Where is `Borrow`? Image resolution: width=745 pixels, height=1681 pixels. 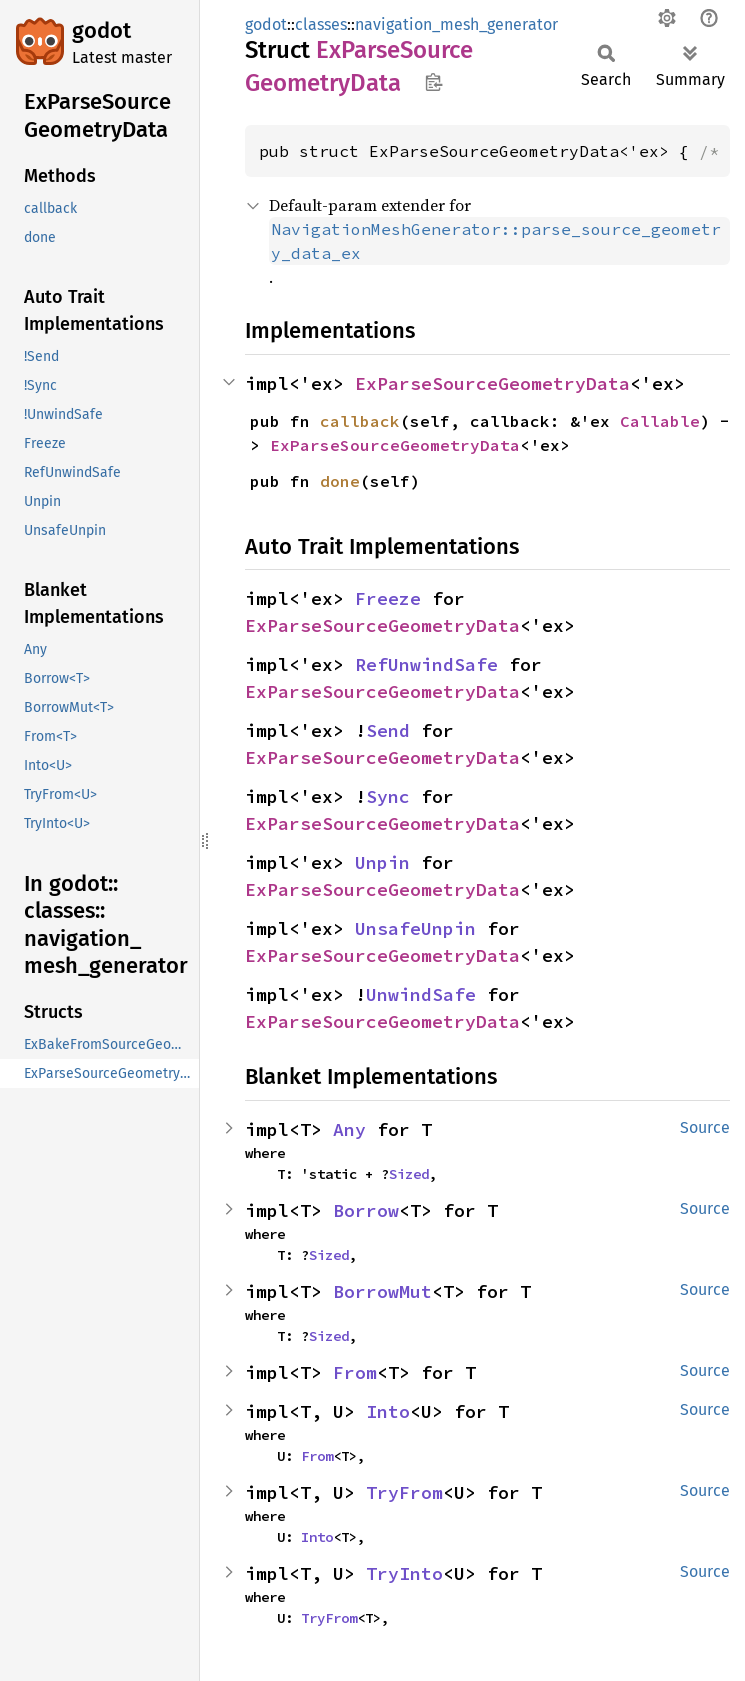 Borrow is located at coordinates (366, 1210).